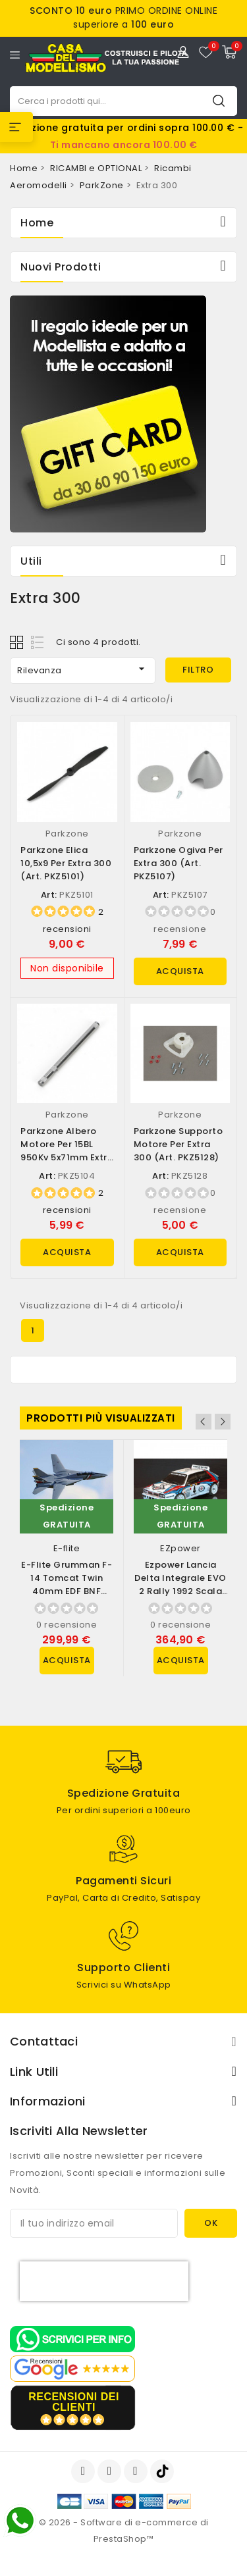  What do you see at coordinates (82, 669) in the screenshot?
I see `Rilevanza [Ordina per selezione]` at bounding box center [82, 669].